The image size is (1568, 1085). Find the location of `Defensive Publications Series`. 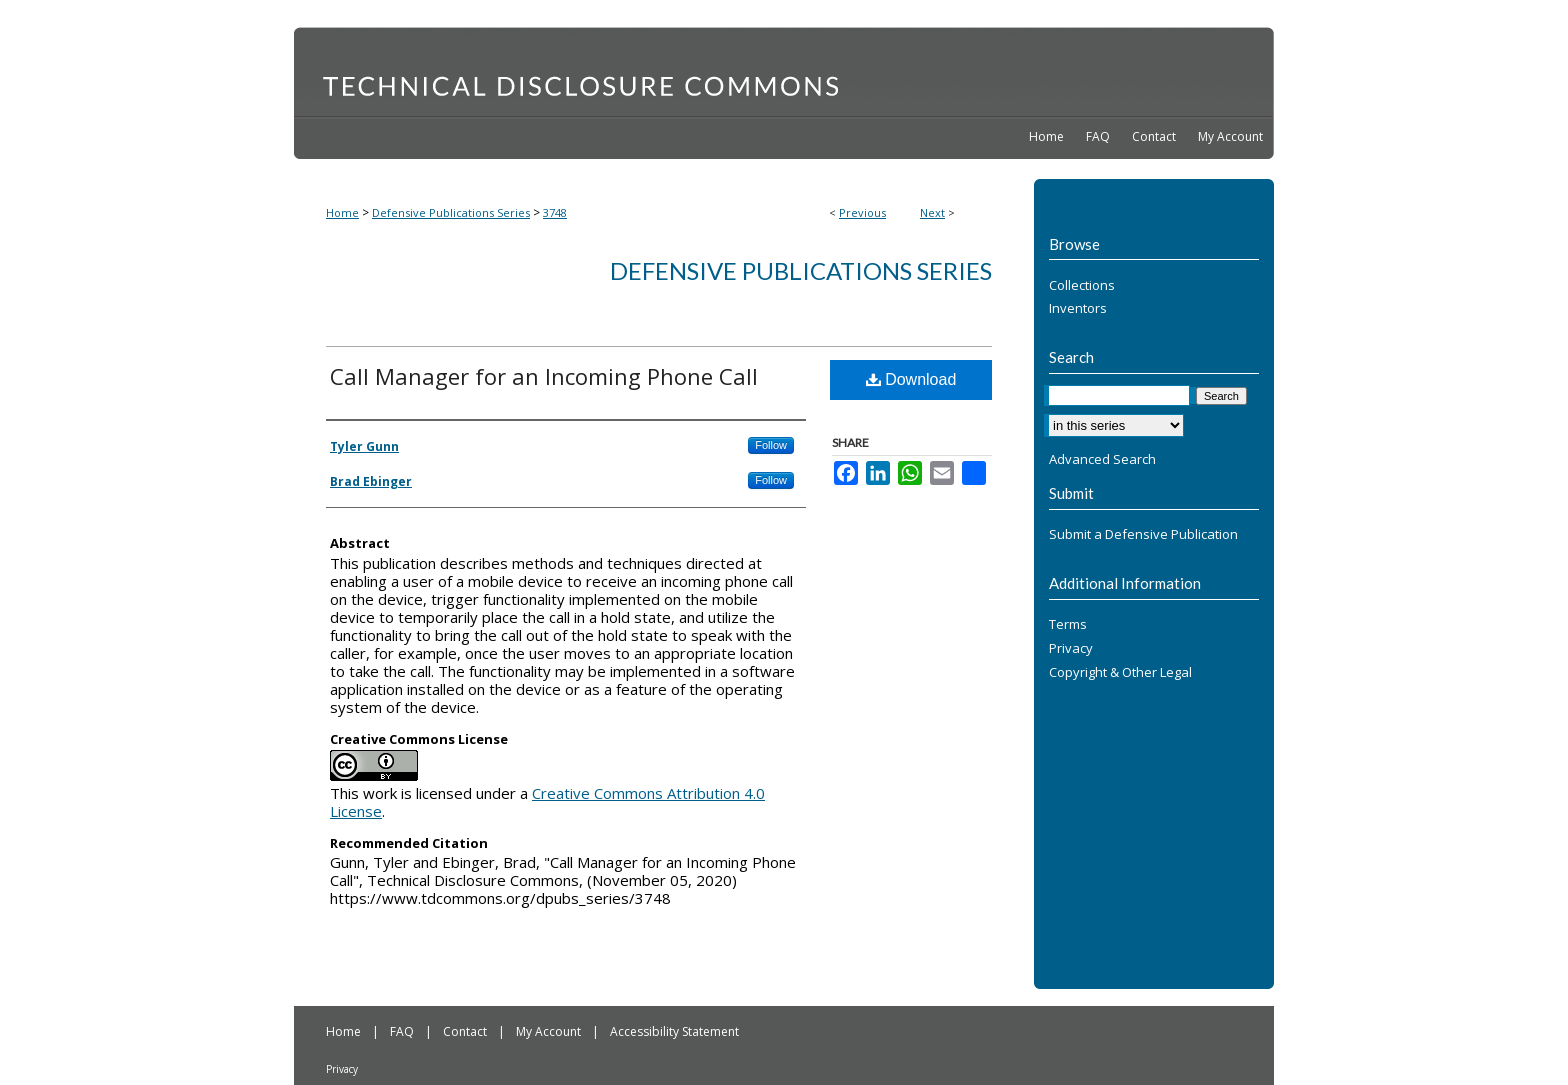

Defensive Publications Series is located at coordinates (451, 212).